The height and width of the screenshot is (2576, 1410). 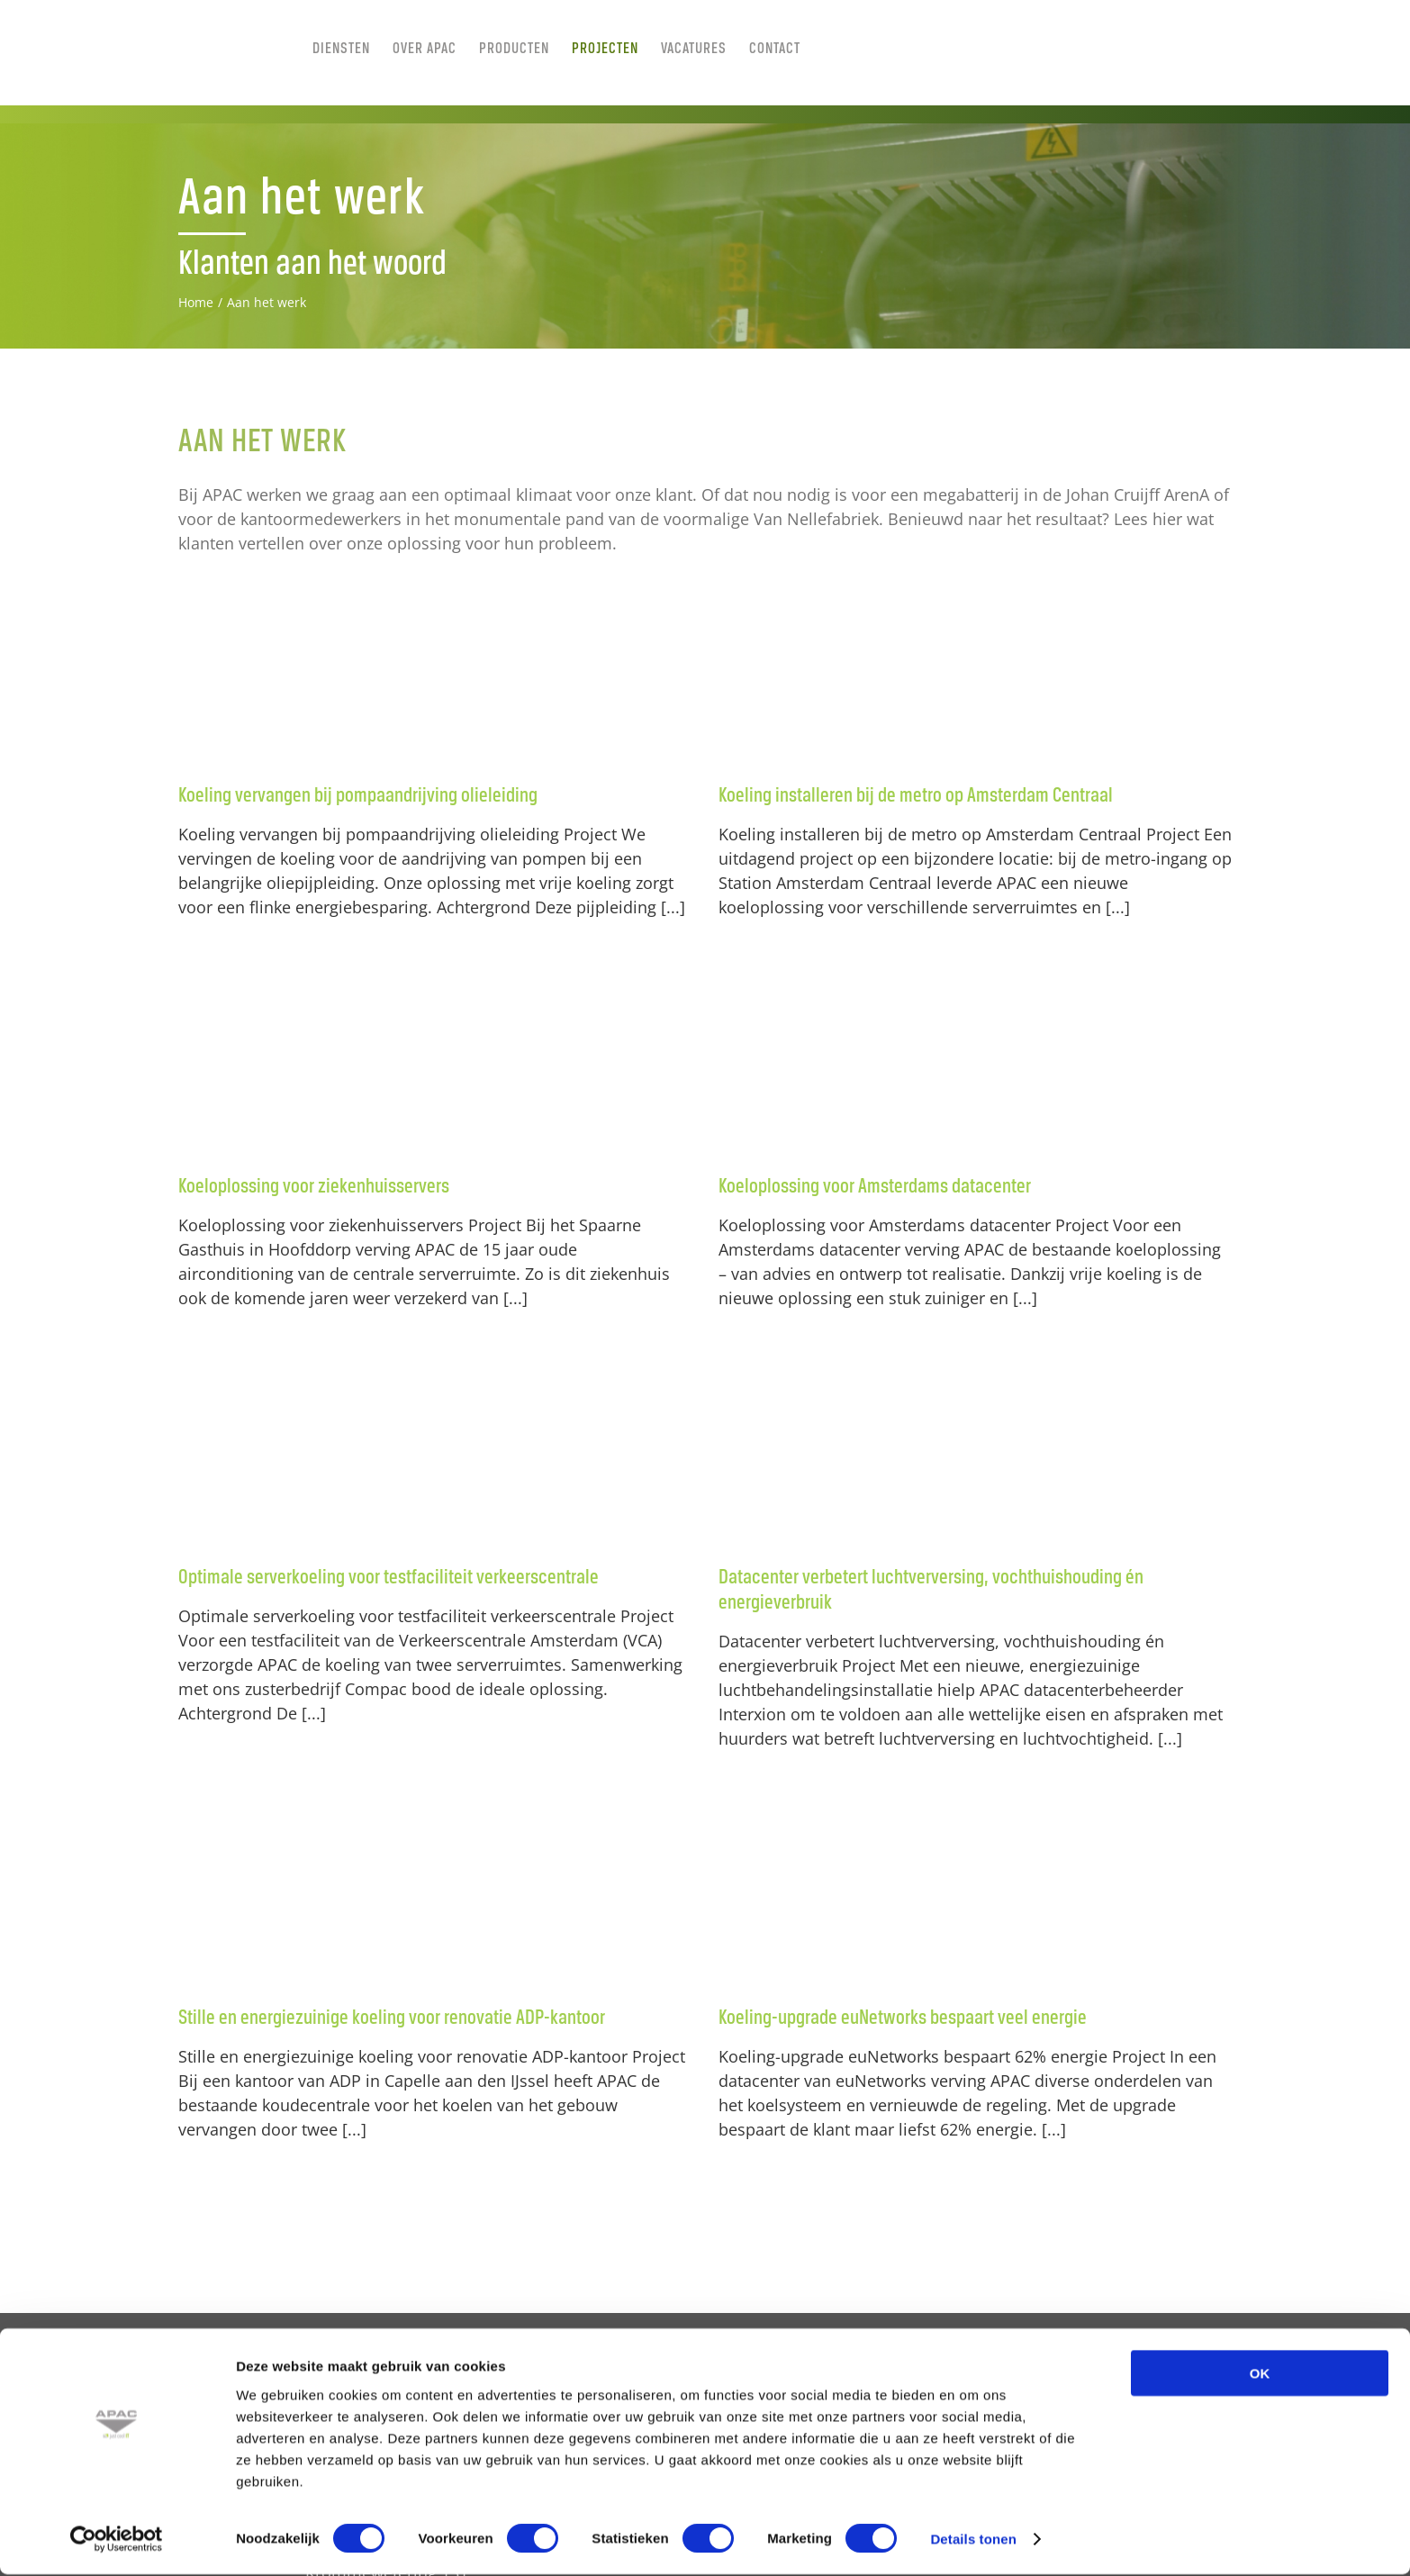 I want to click on [Koeloplossing voor ziekenhuisservers], so click(x=434, y=1064).